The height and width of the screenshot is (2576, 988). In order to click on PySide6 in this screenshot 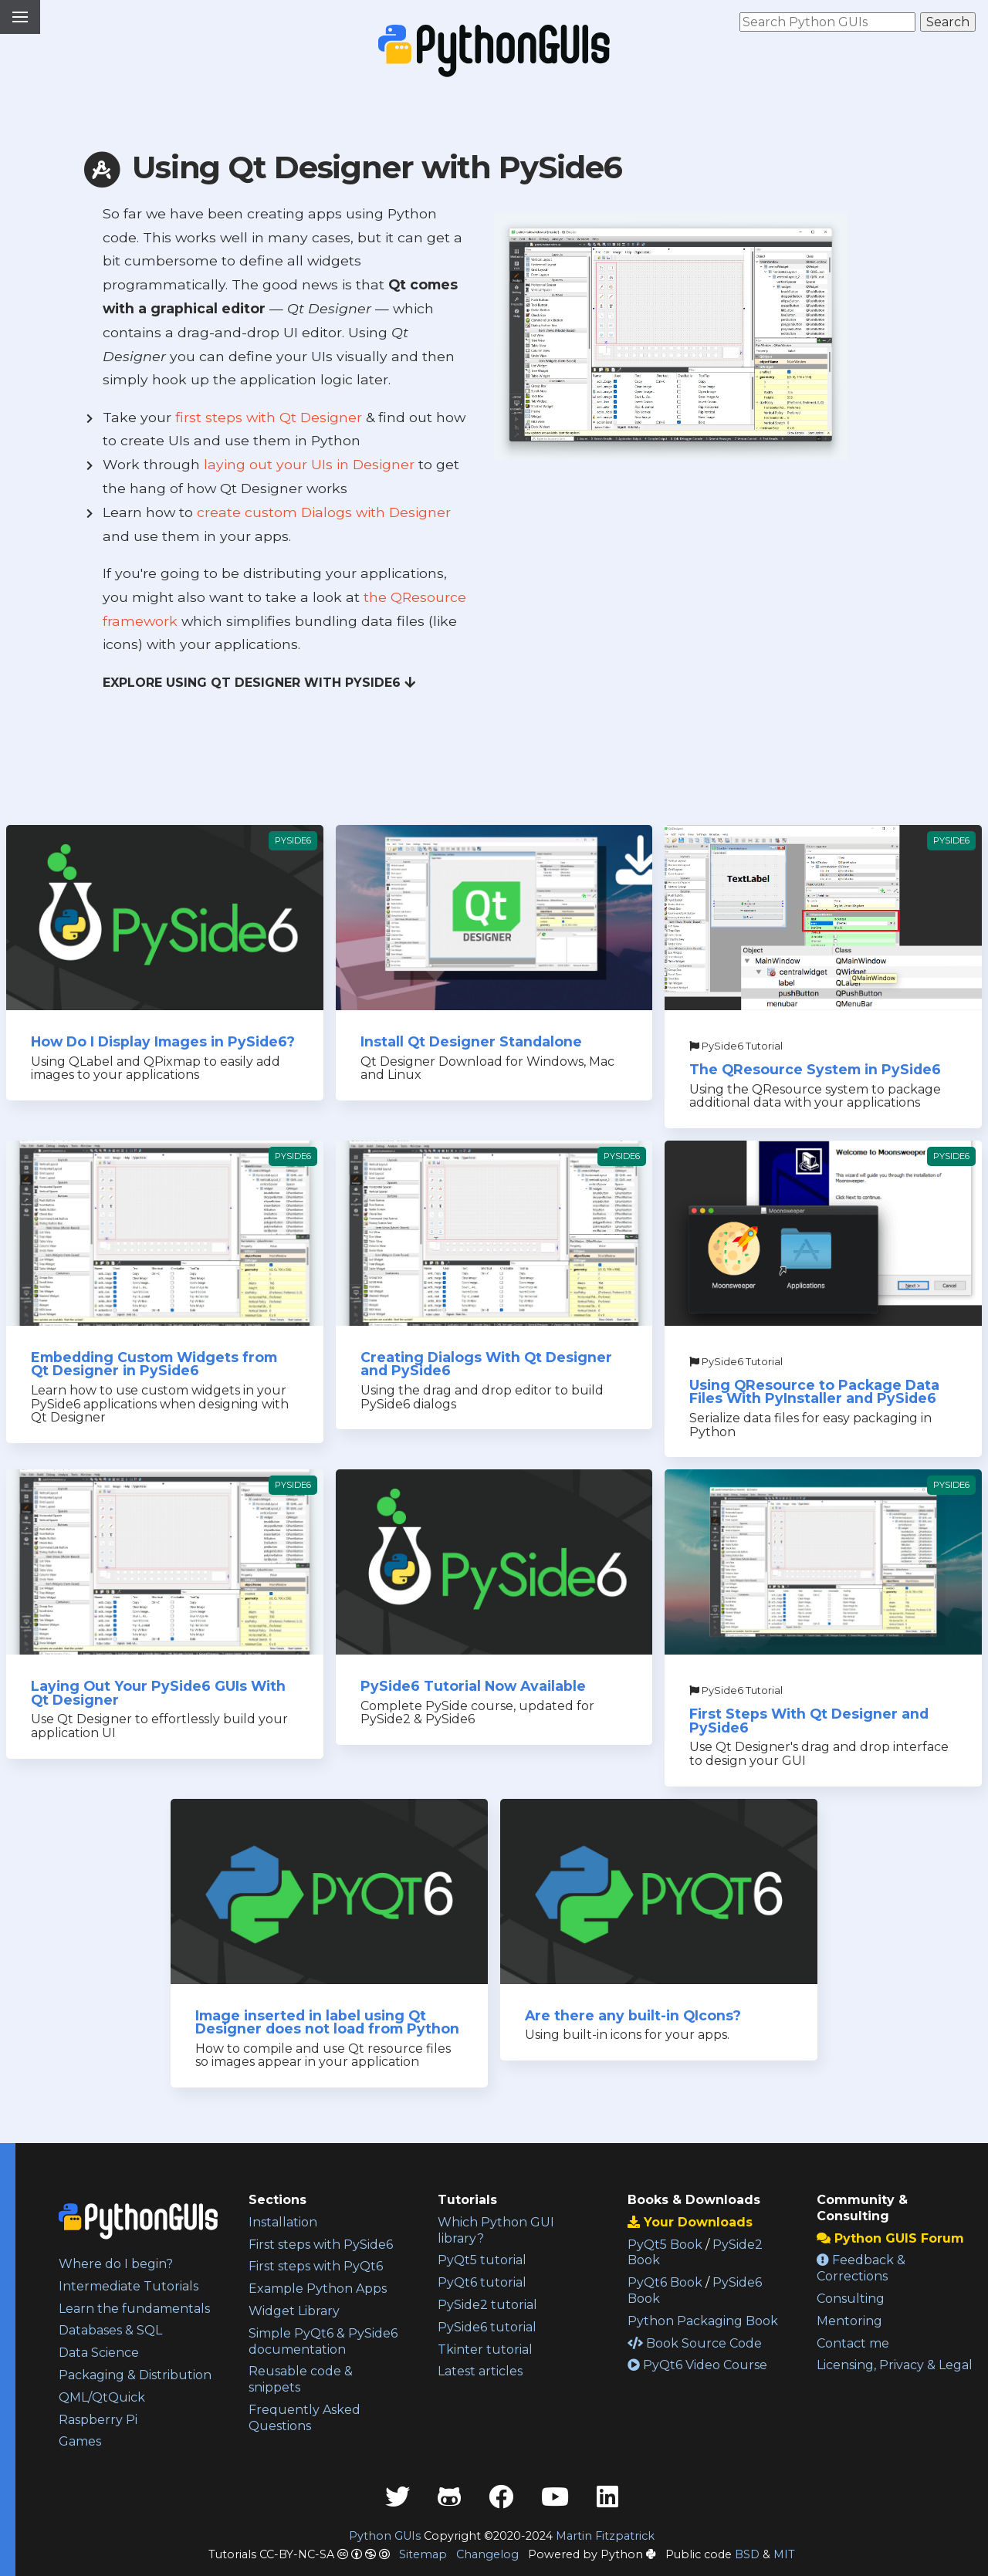, I will do `click(293, 840)`.